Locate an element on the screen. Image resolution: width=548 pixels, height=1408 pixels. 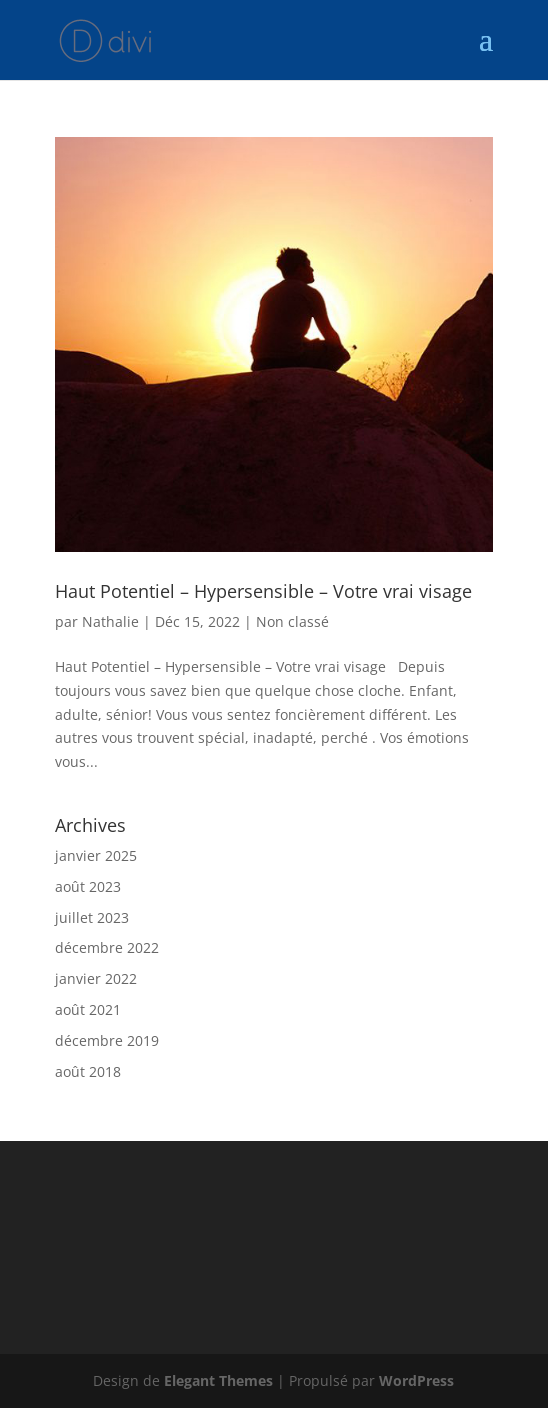
août 2021 is located at coordinates (88, 1009).